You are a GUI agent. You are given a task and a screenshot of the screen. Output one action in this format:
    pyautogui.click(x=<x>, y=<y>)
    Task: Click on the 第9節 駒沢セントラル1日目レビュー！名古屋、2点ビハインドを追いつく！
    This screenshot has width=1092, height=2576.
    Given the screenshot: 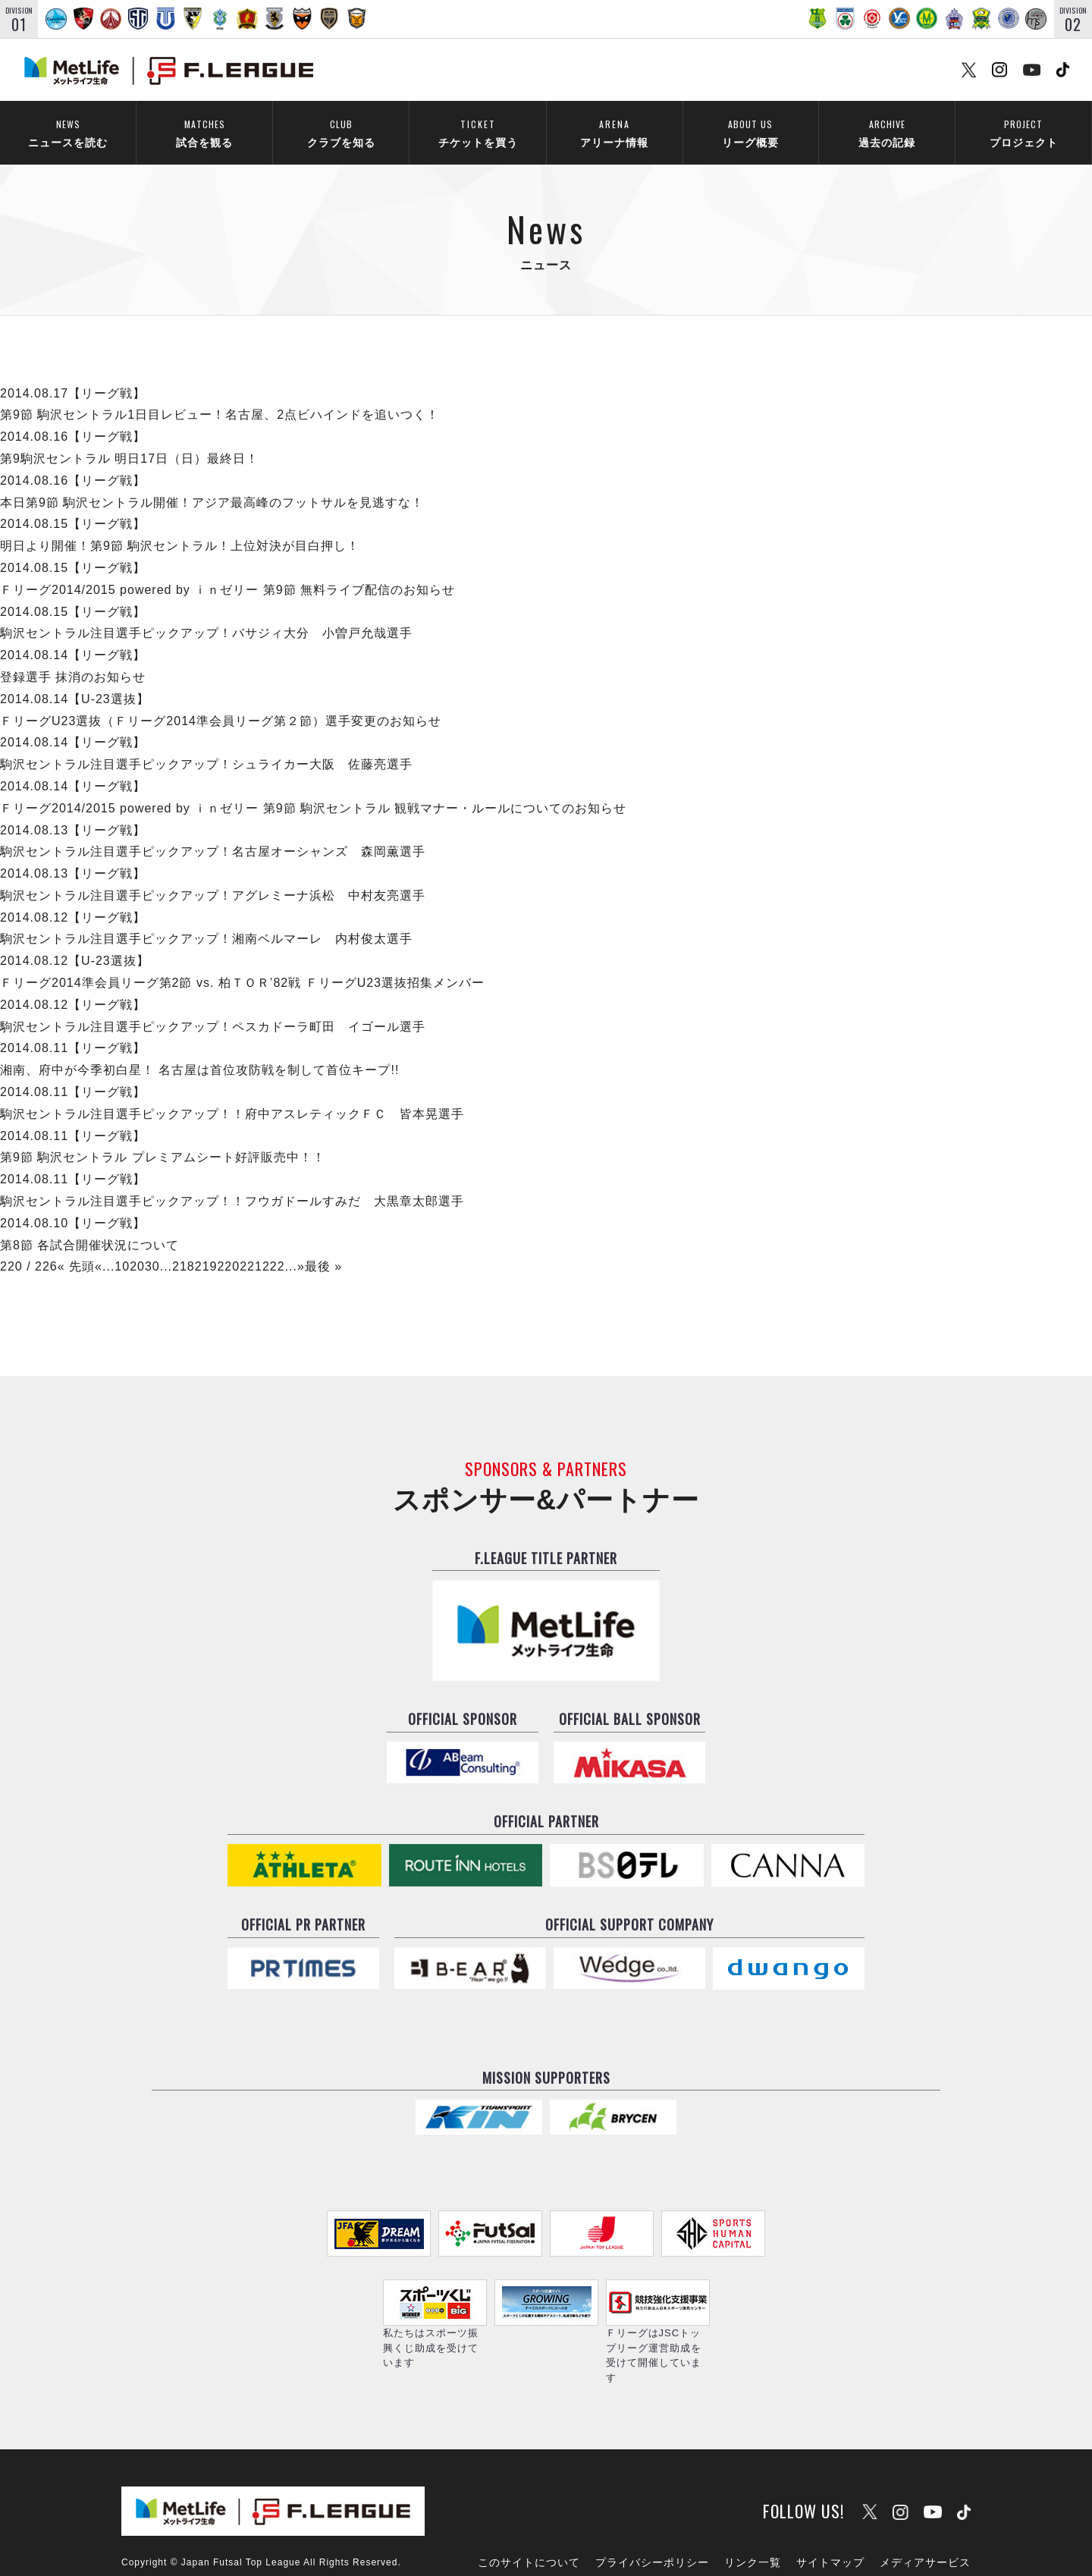 What is the action you would take?
    pyautogui.click(x=219, y=394)
    